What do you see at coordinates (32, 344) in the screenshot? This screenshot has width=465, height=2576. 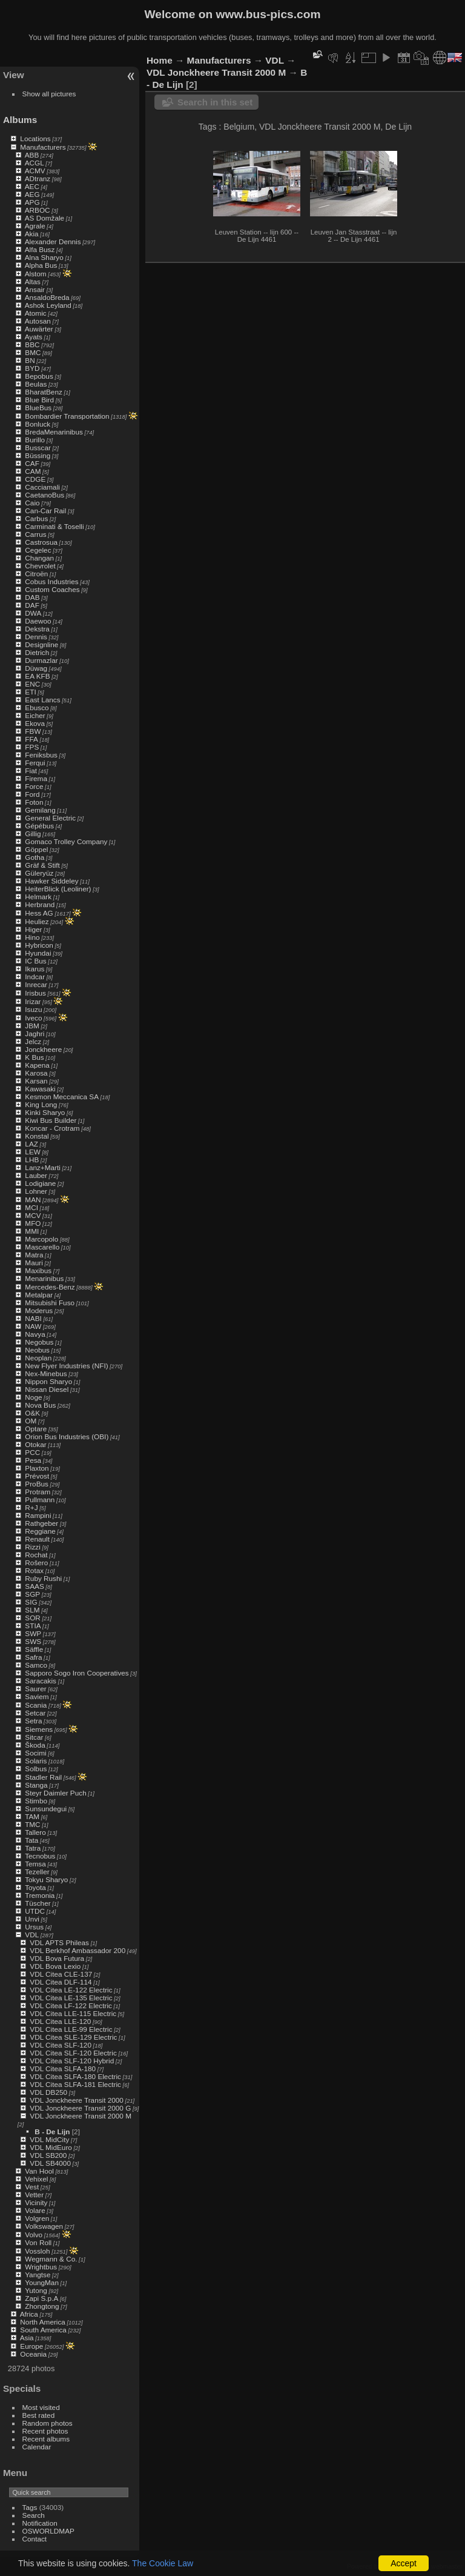 I see `BBC` at bounding box center [32, 344].